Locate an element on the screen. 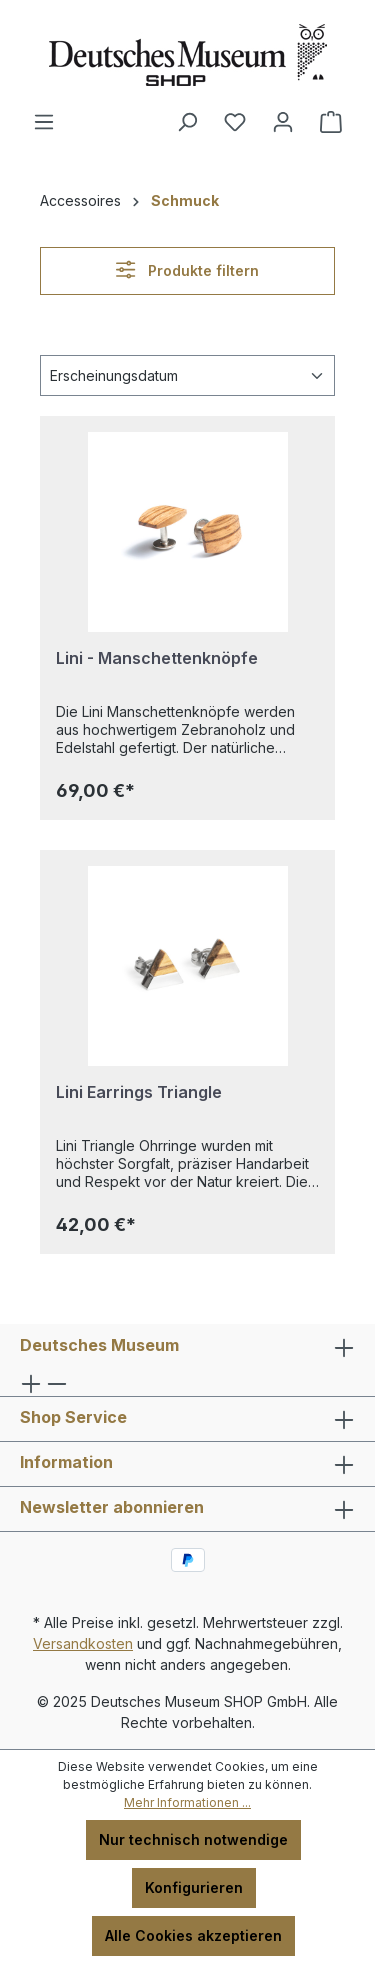  [Sortierung] is located at coordinates (187, 375).